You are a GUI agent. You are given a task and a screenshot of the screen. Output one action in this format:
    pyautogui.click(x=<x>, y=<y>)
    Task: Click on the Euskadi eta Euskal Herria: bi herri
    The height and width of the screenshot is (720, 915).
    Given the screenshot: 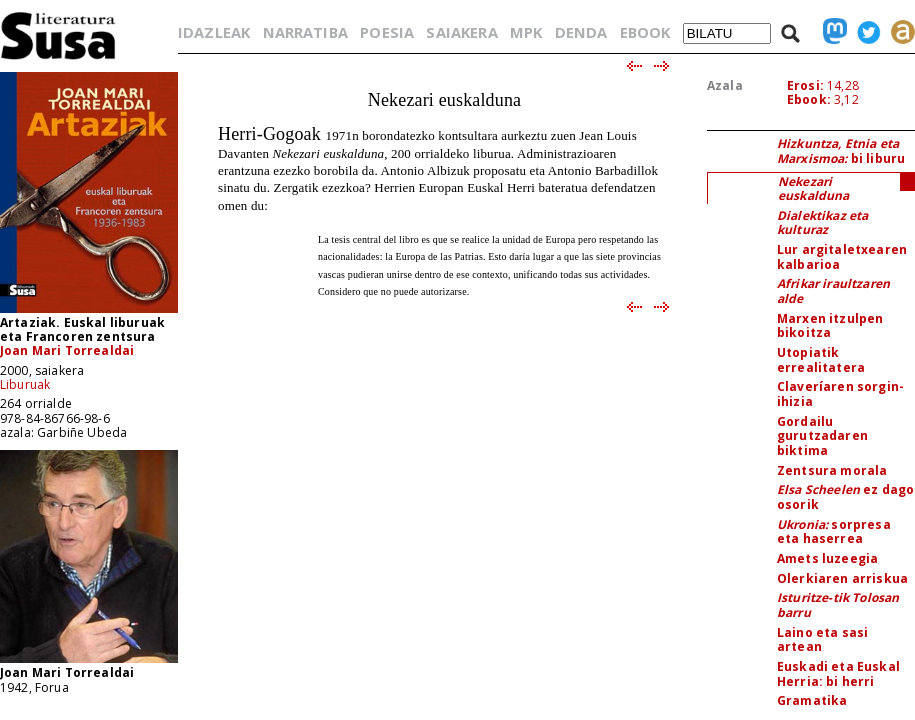 What is the action you would take?
    pyautogui.click(x=838, y=674)
    